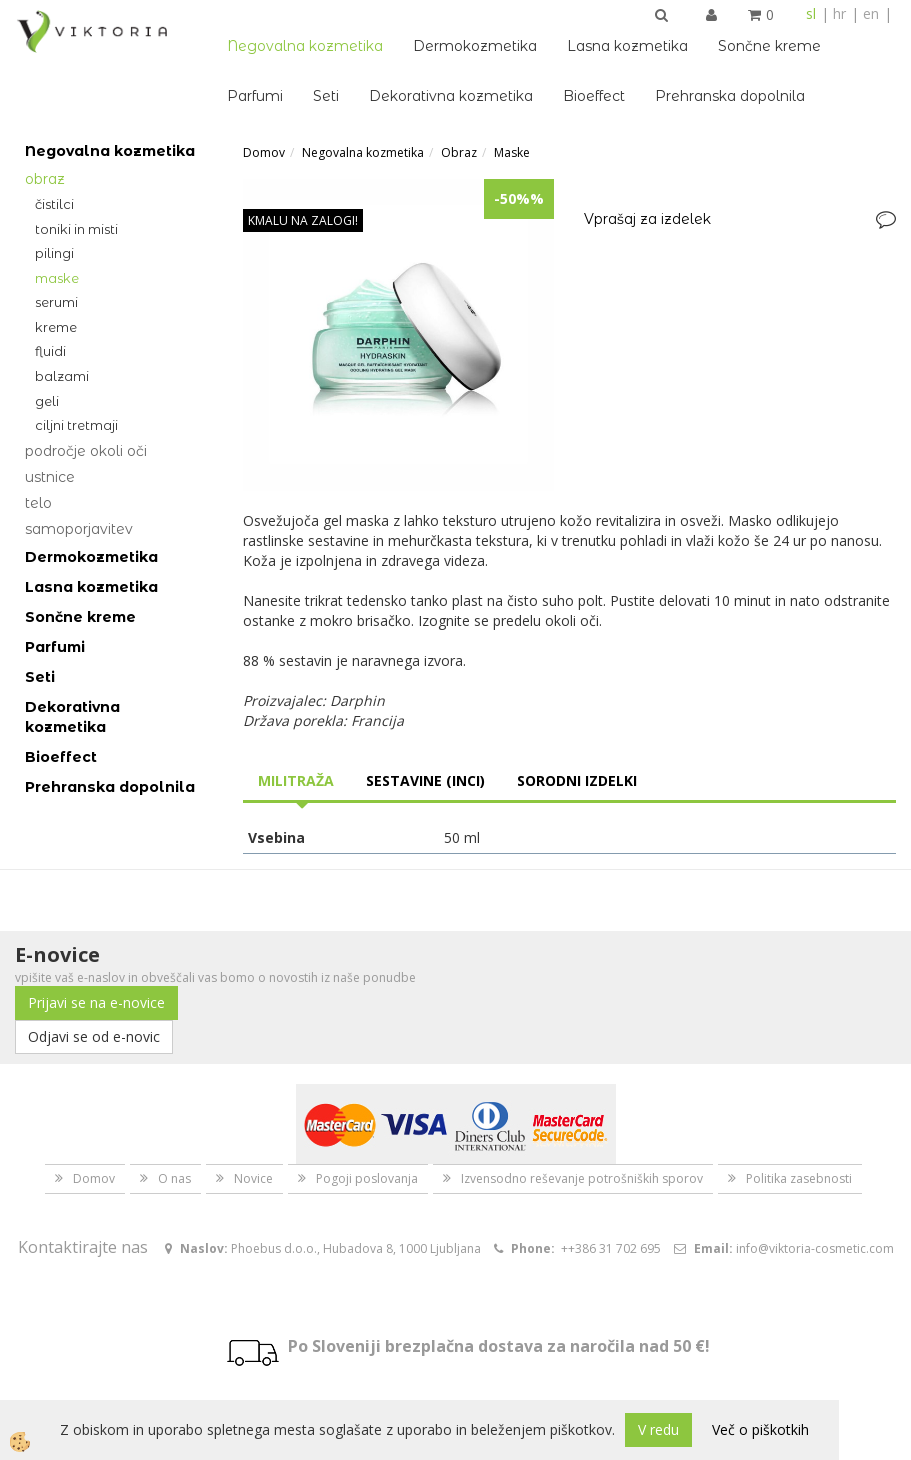  What do you see at coordinates (425, 780) in the screenshot?
I see `Sestavine (INCI) [tab]` at bounding box center [425, 780].